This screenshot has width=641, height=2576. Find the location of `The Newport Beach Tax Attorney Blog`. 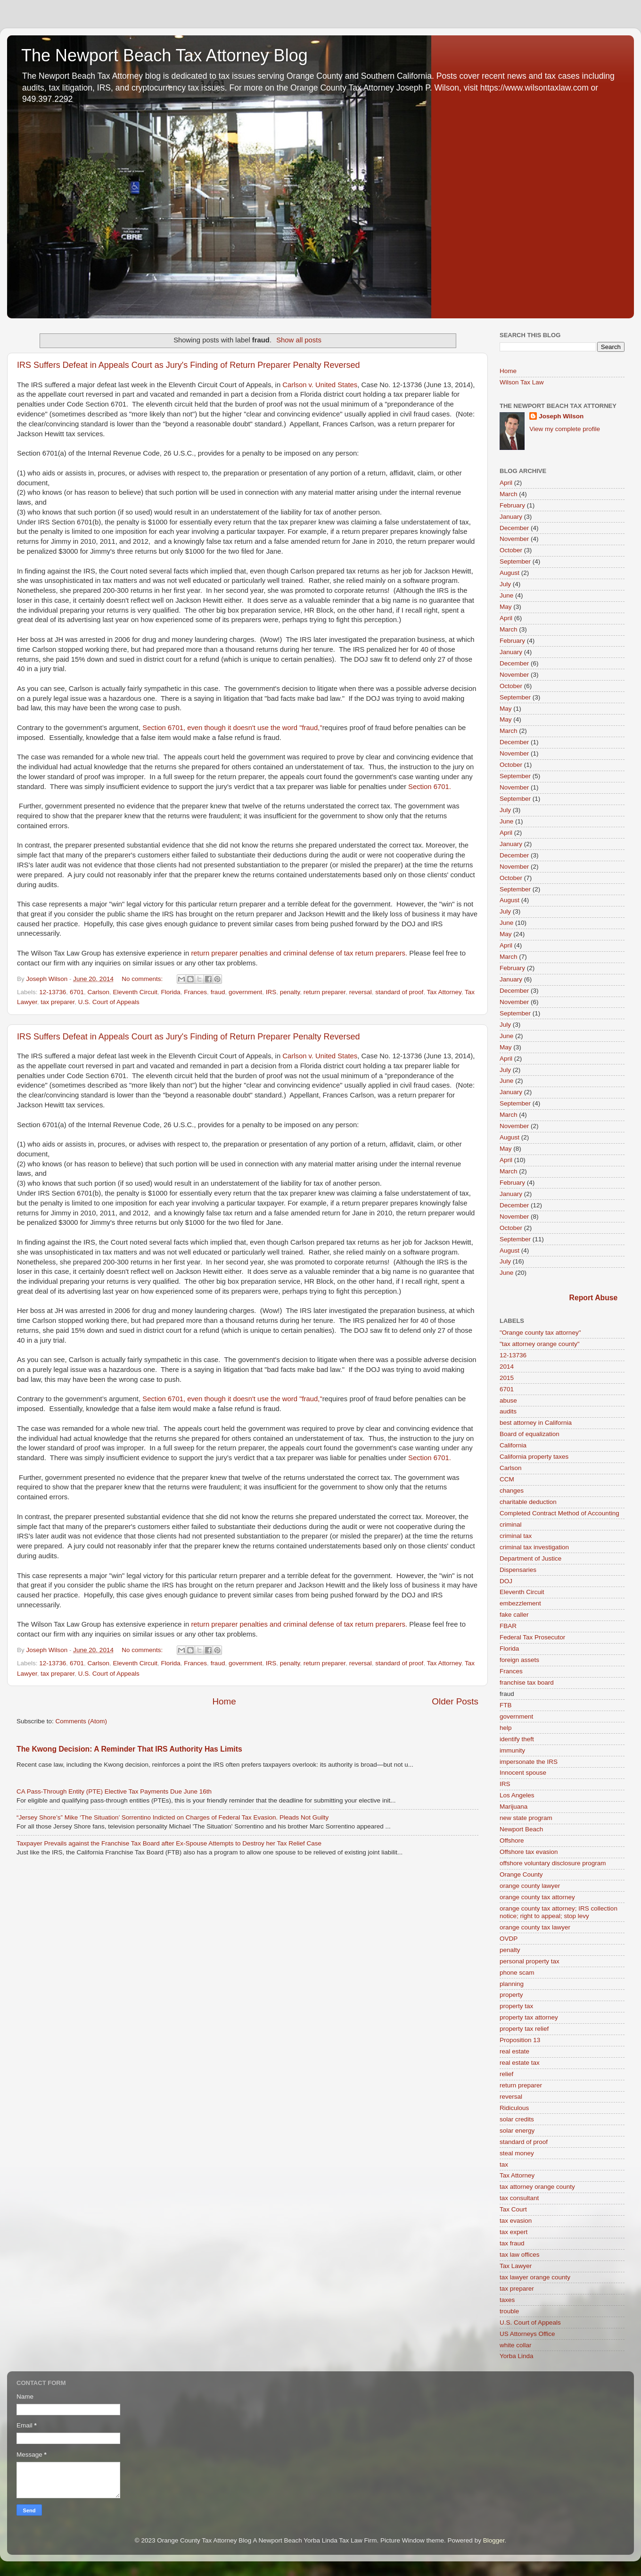

The Newport Beach Tax Attorney Blog is located at coordinates (164, 55).